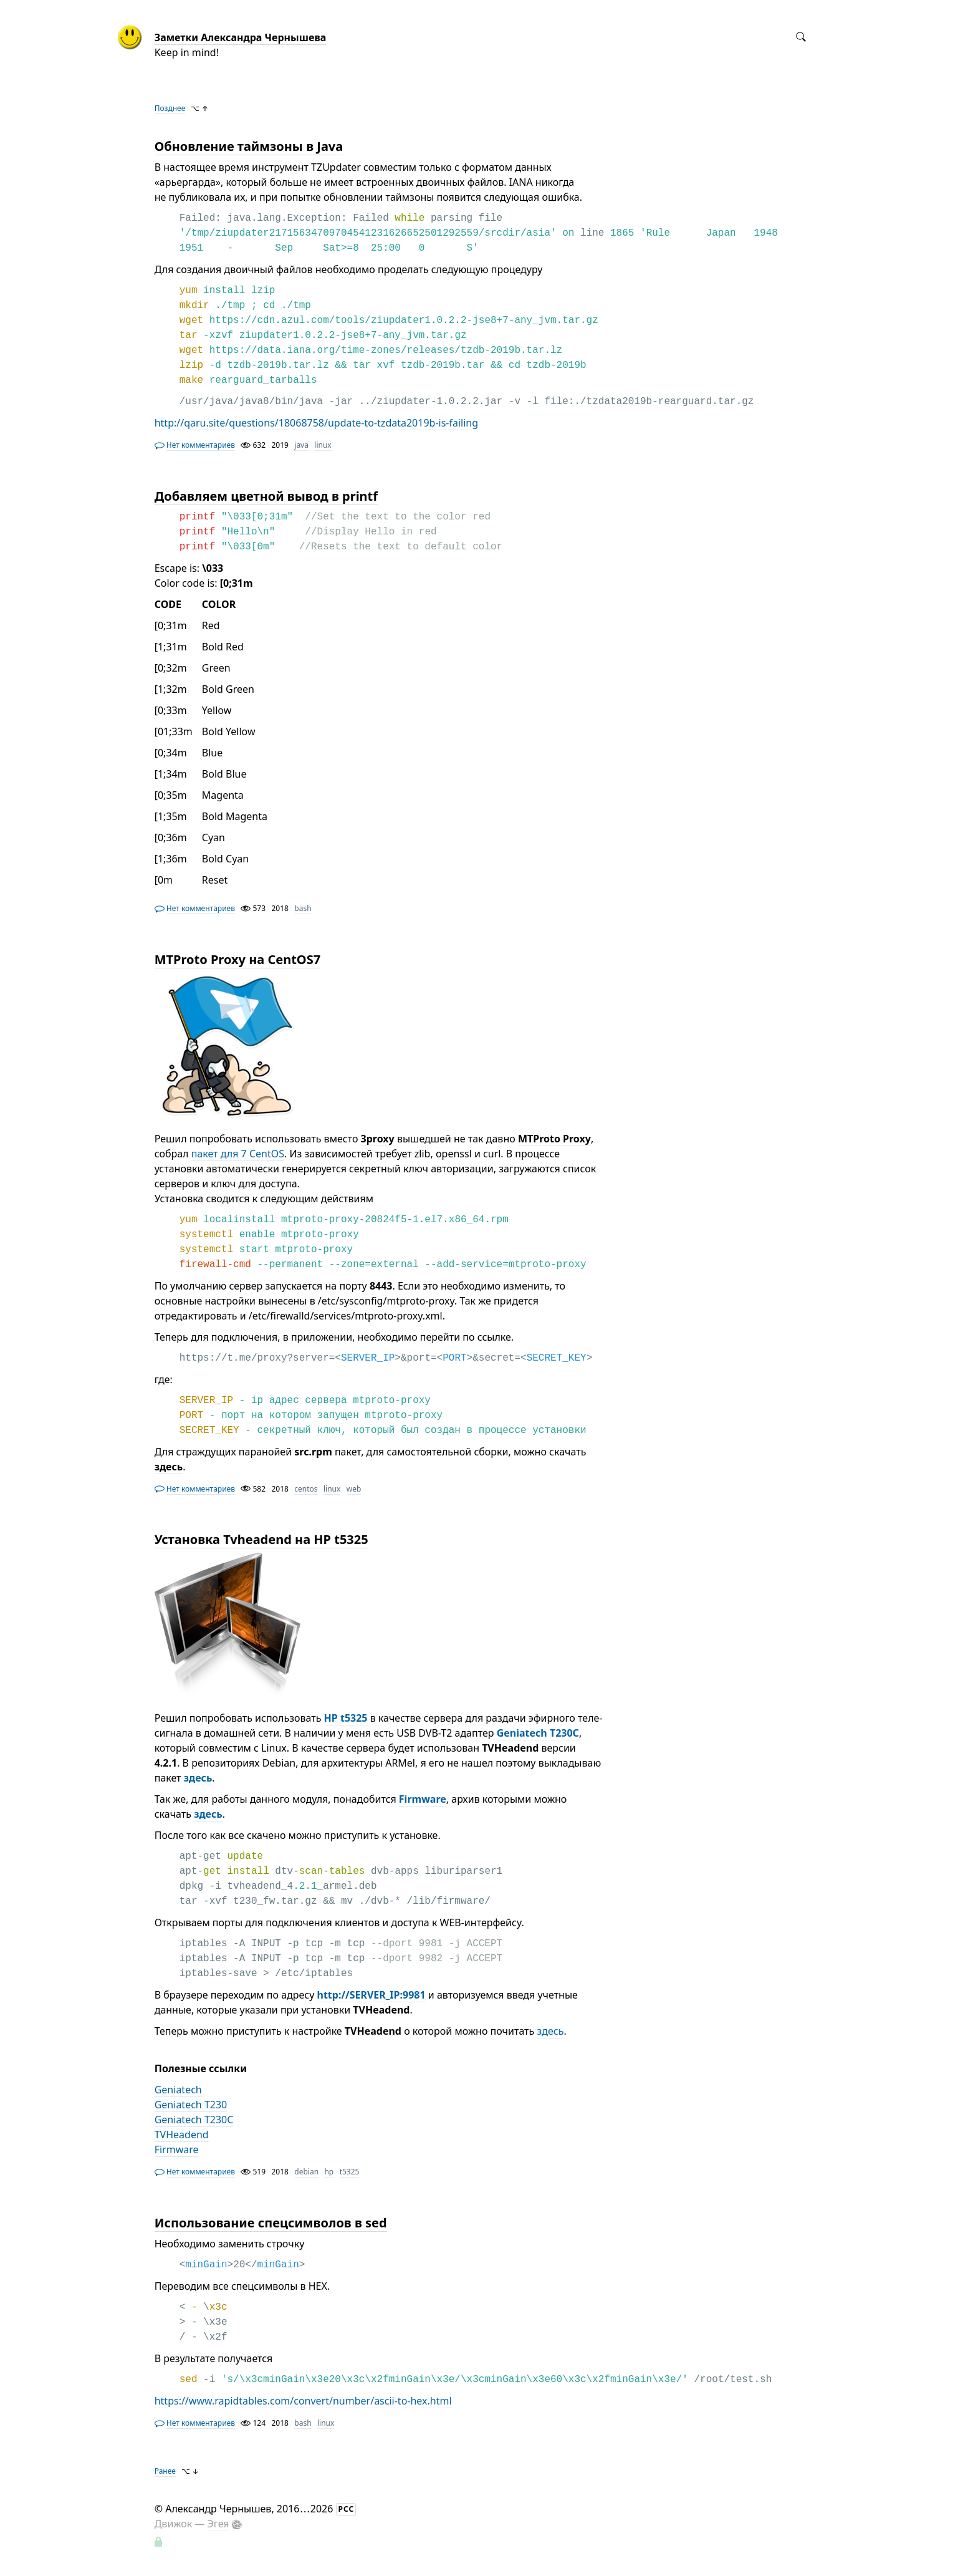 The image size is (963, 2576). Describe the element at coordinates (266, 496) in the screenshot. I see `Добавляем цветной вывод в printf` at that location.